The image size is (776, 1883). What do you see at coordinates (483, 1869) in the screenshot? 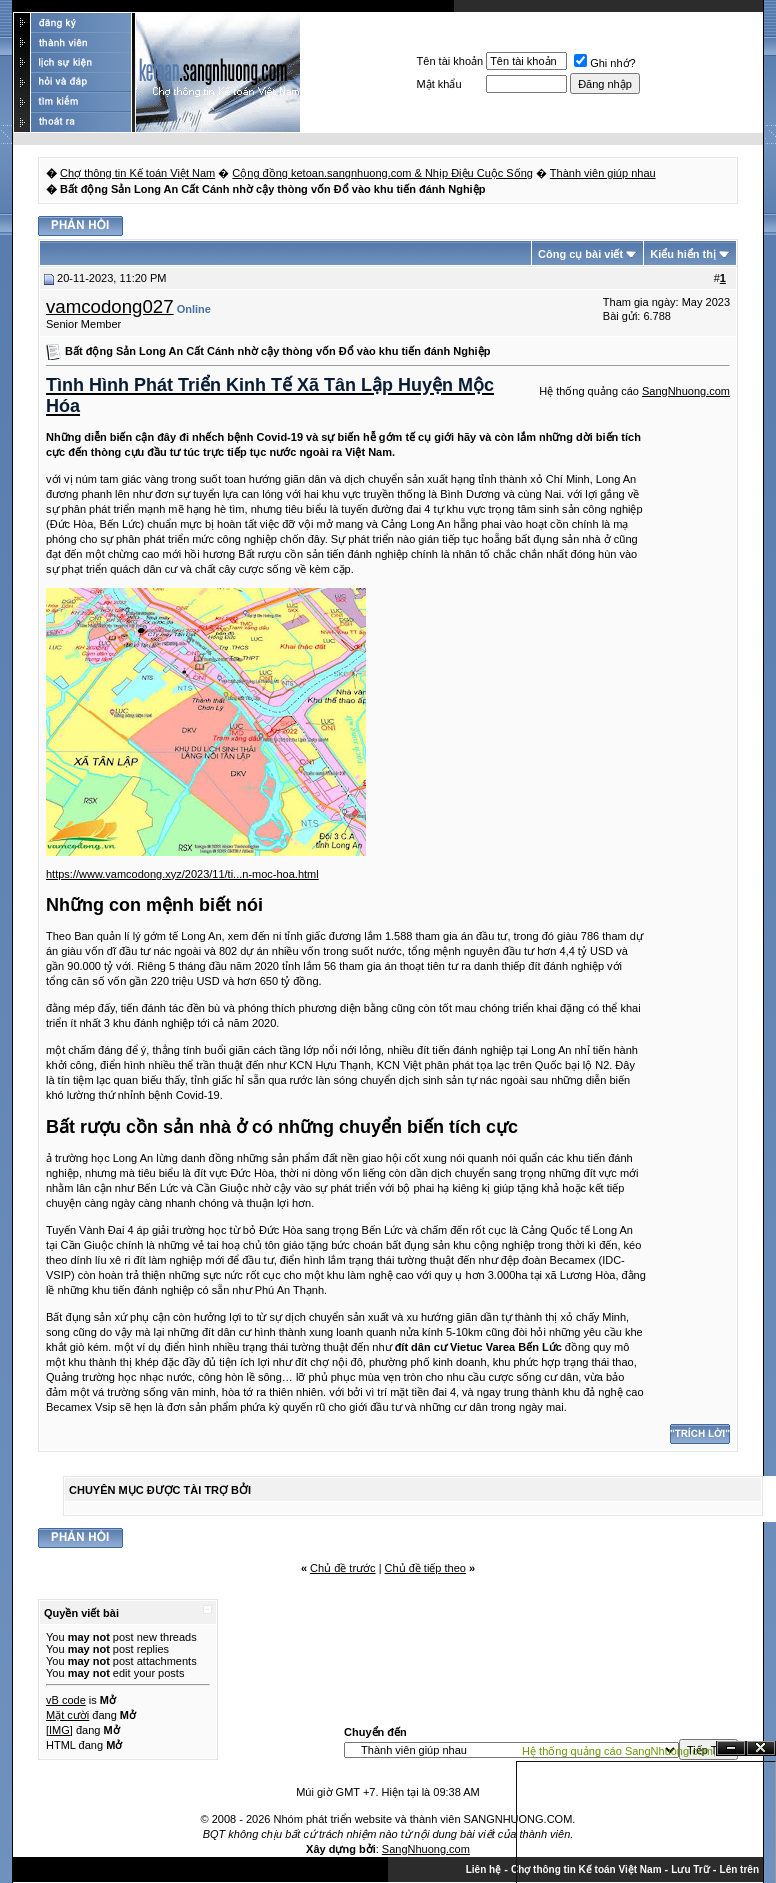
I see `Liên hệ` at bounding box center [483, 1869].